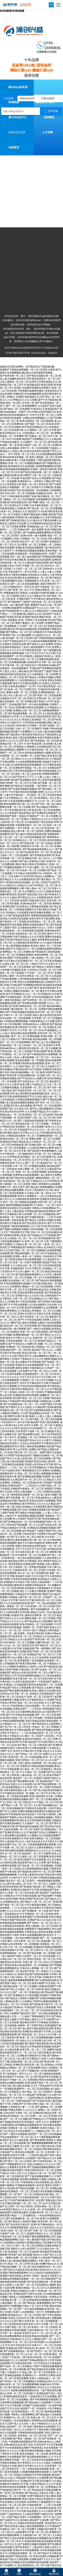 Image resolution: width=63 pixels, height=2576 pixels. What do you see at coordinates (34, 1533) in the screenshot?
I see `日韩av在线不卡免费看` at bounding box center [34, 1533].